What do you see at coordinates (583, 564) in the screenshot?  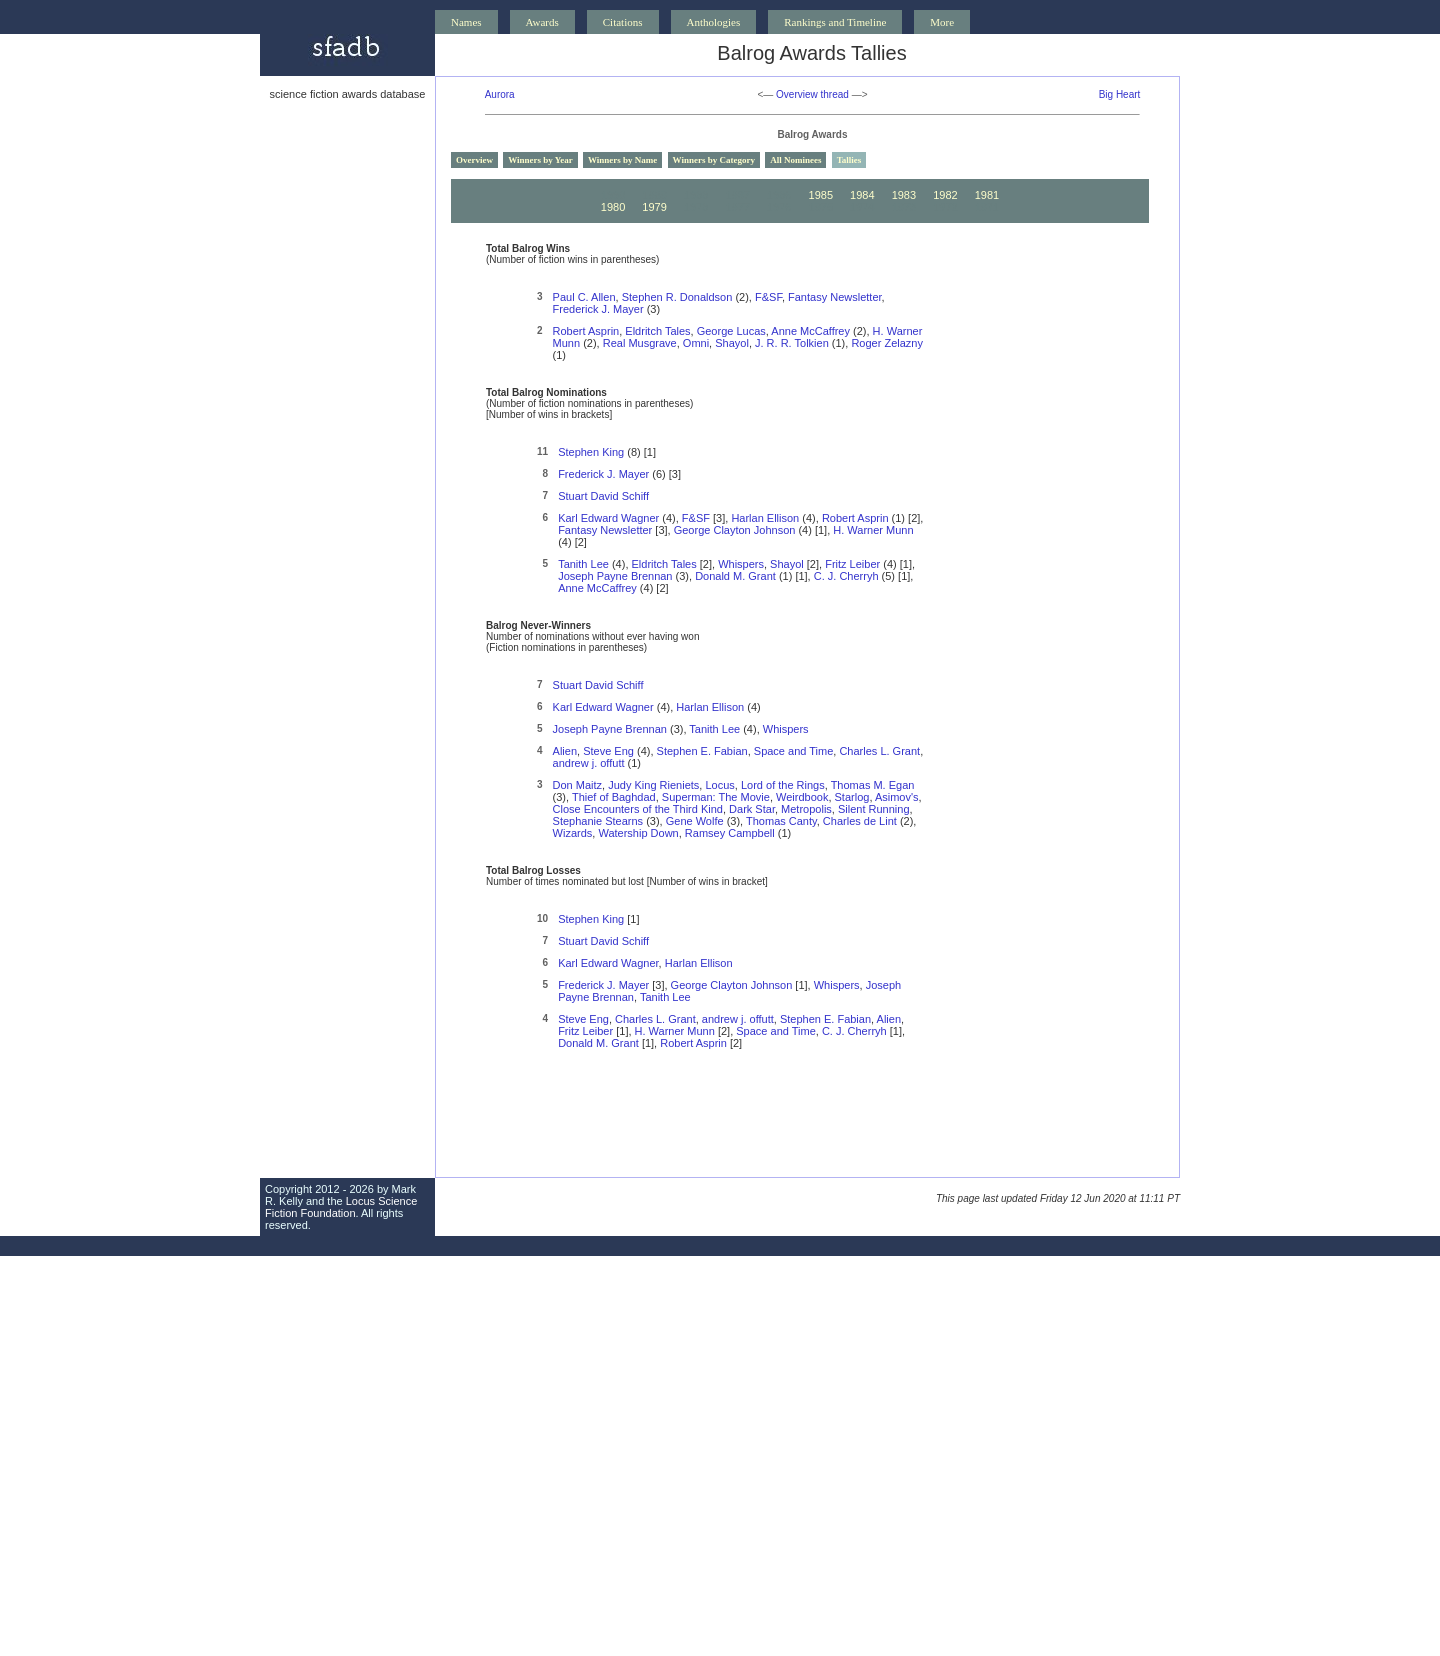 I see `Tanith Lee` at bounding box center [583, 564].